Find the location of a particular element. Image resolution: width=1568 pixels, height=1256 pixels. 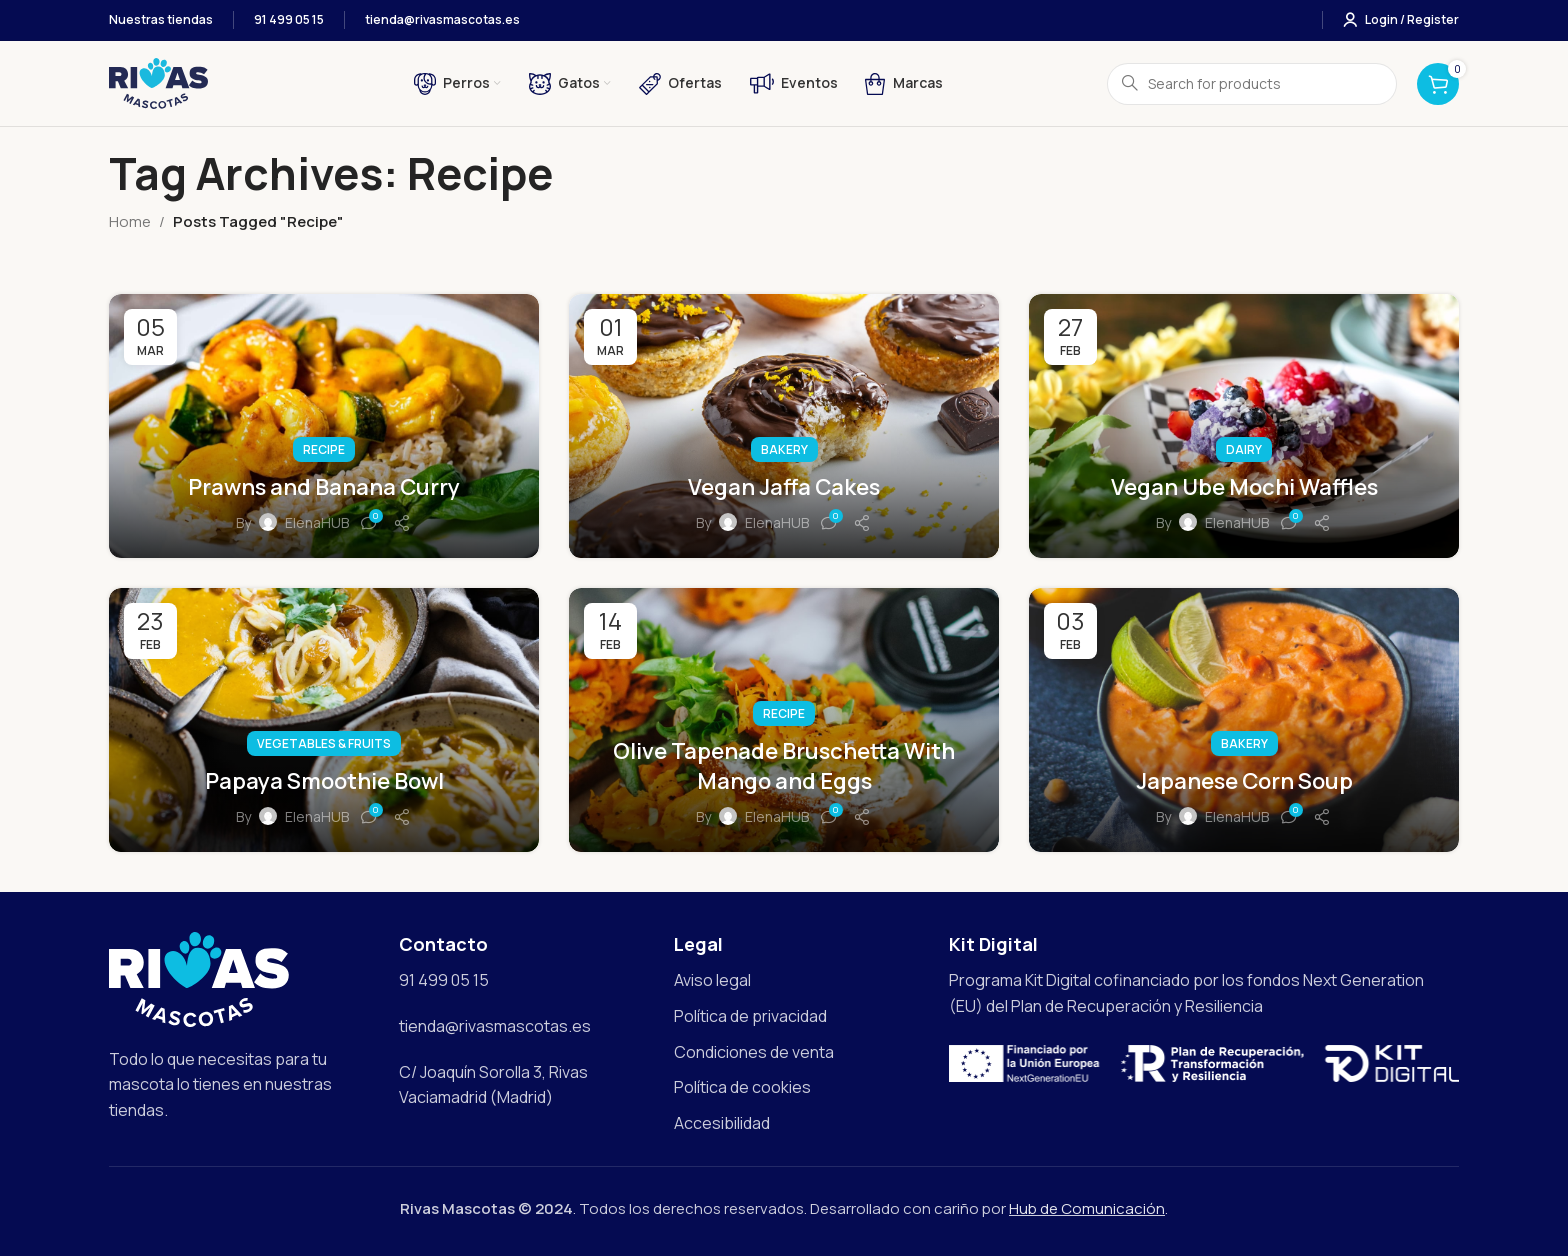

[Site logo] is located at coordinates (158, 82).